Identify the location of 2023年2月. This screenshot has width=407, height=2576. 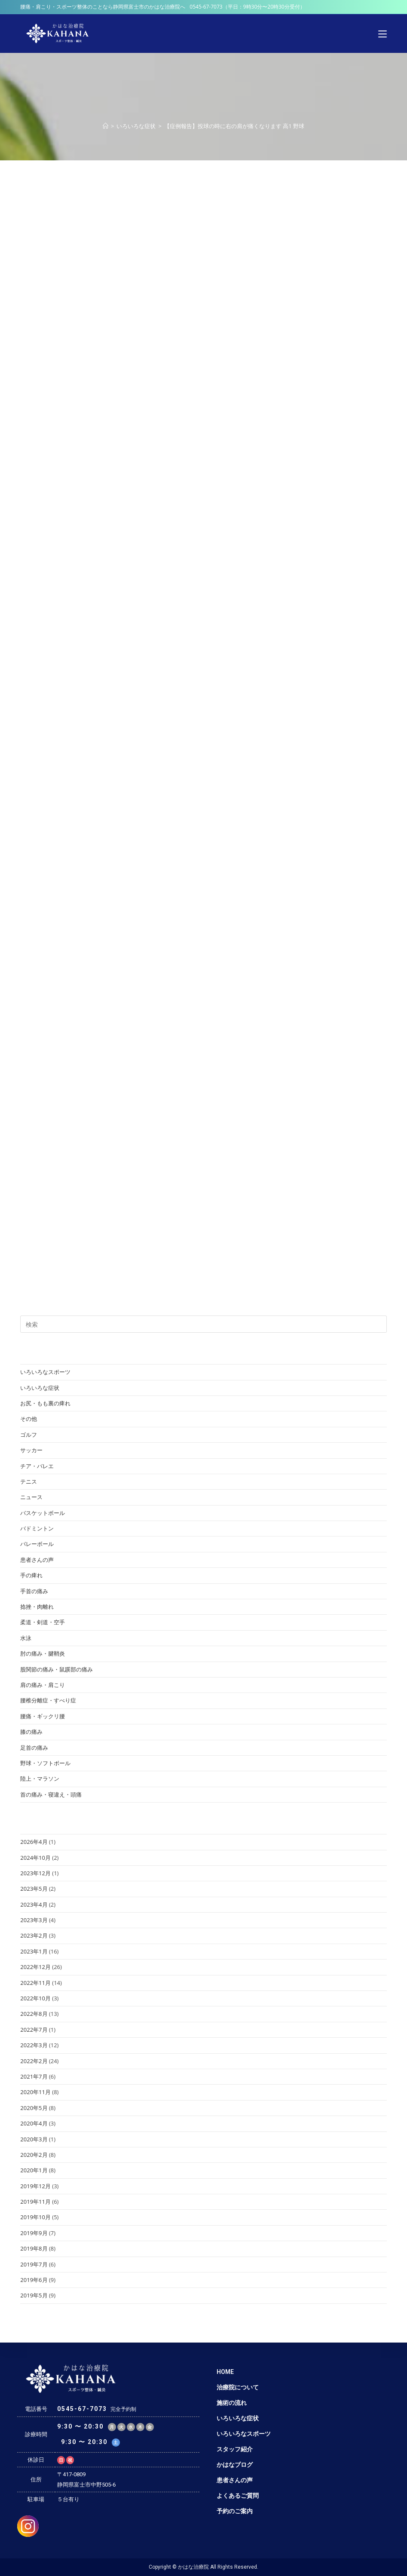
(33, 1935).